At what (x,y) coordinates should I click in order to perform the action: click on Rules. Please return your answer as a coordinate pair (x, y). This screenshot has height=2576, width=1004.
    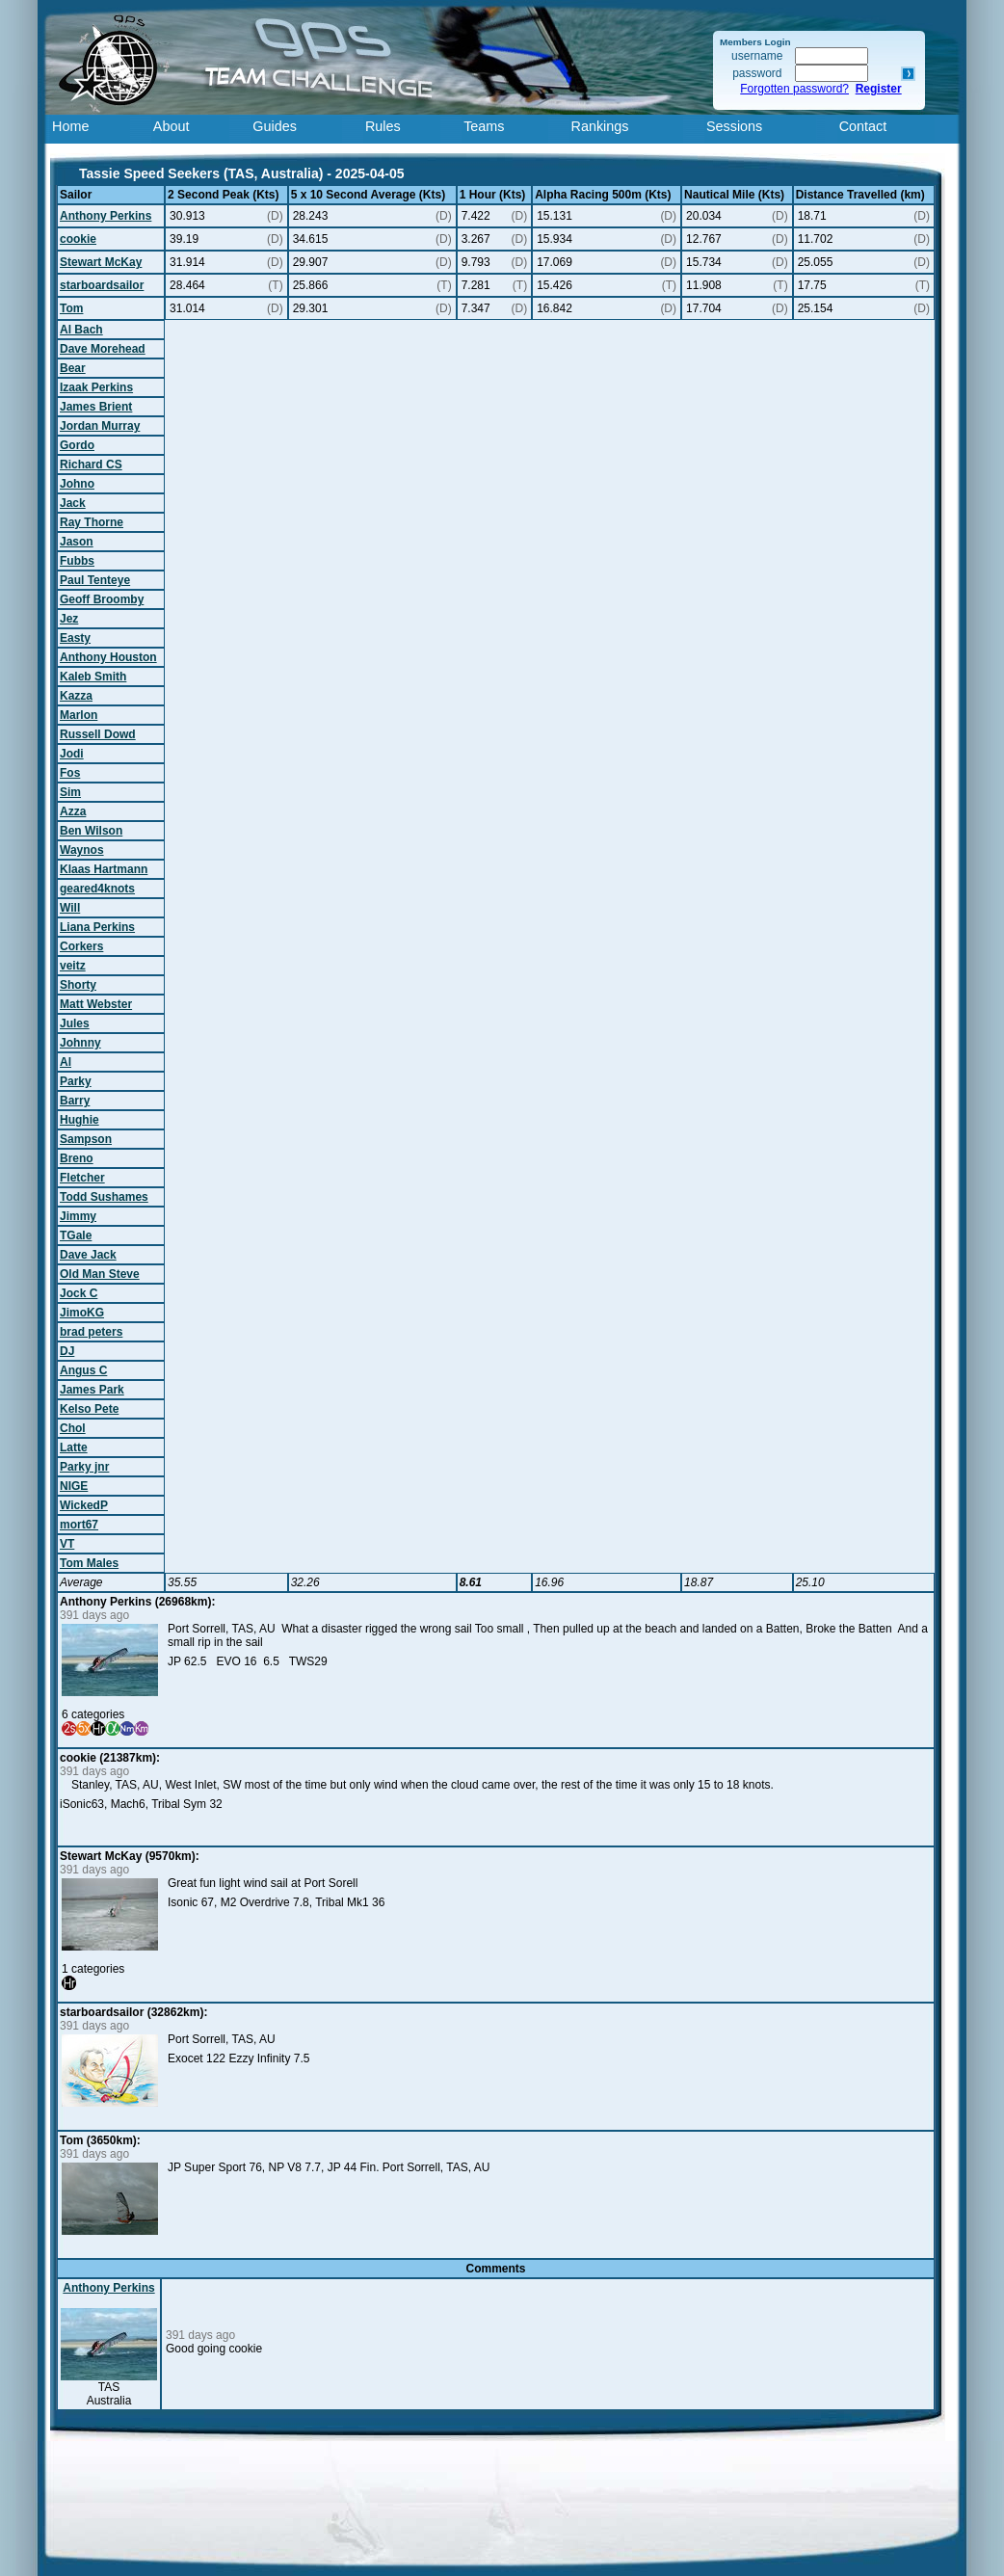
    Looking at the image, I should click on (383, 126).